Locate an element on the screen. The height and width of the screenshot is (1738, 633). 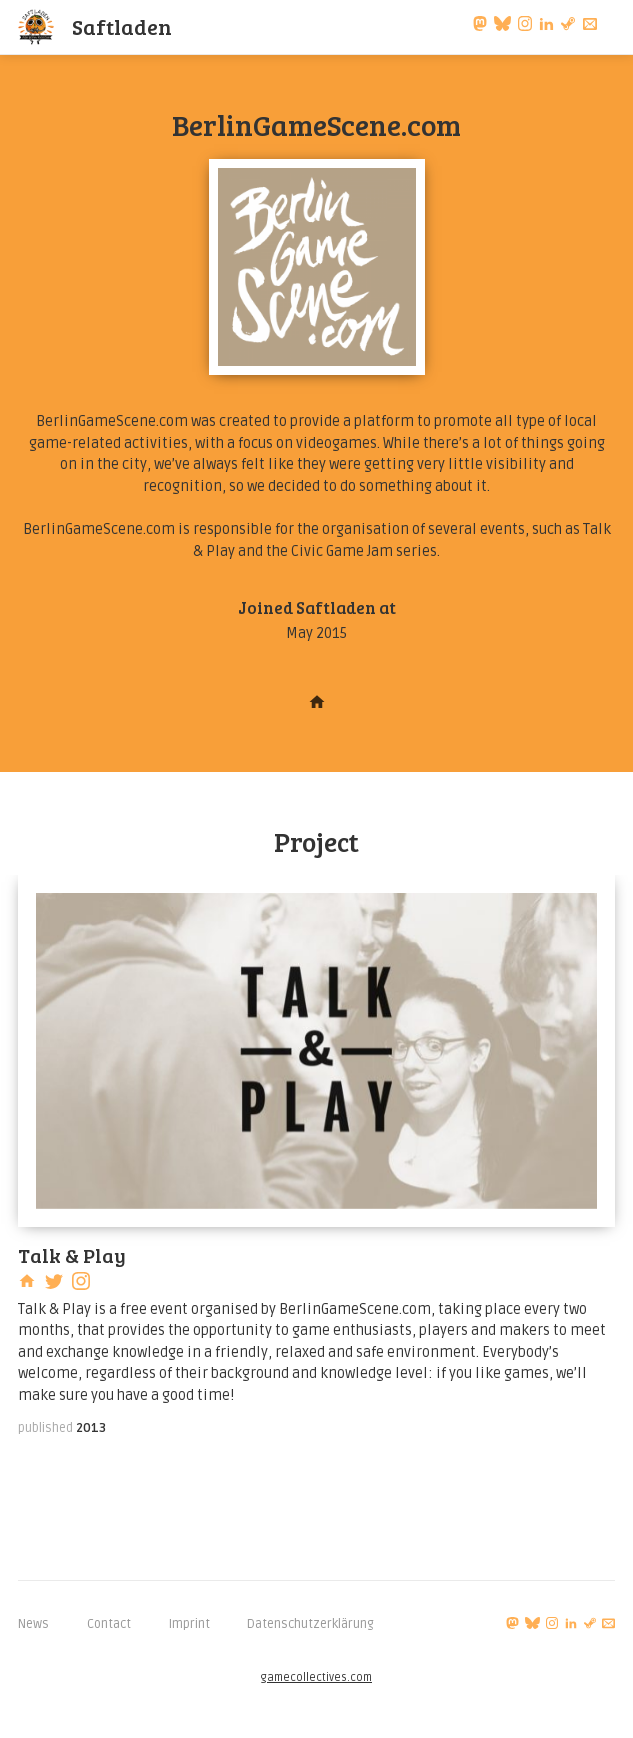
News is located at coordinates (33, 1624).